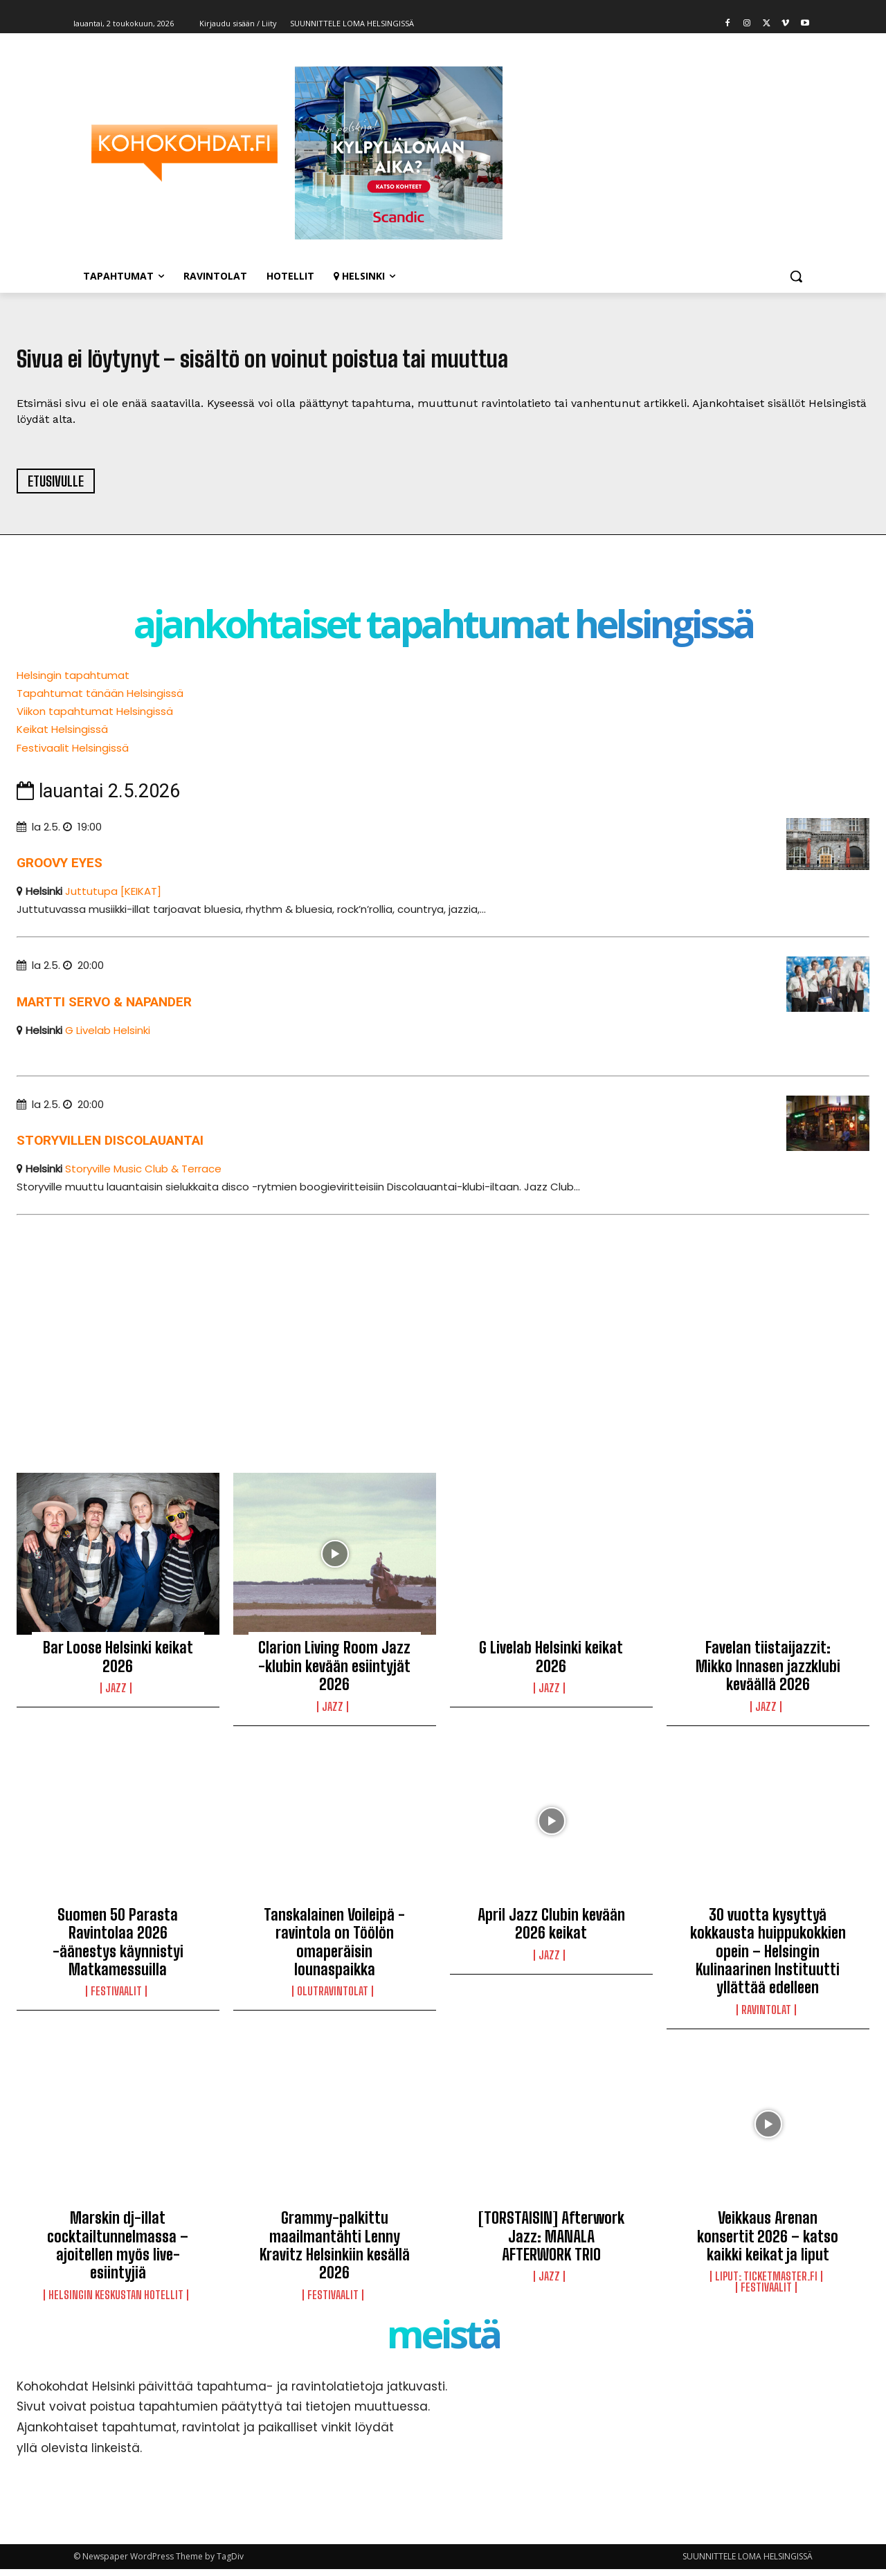 Image resolution: width=886 pixels, height=2576 pixels. I want to click on Helsingin tapahtumat, so click(73, 682).